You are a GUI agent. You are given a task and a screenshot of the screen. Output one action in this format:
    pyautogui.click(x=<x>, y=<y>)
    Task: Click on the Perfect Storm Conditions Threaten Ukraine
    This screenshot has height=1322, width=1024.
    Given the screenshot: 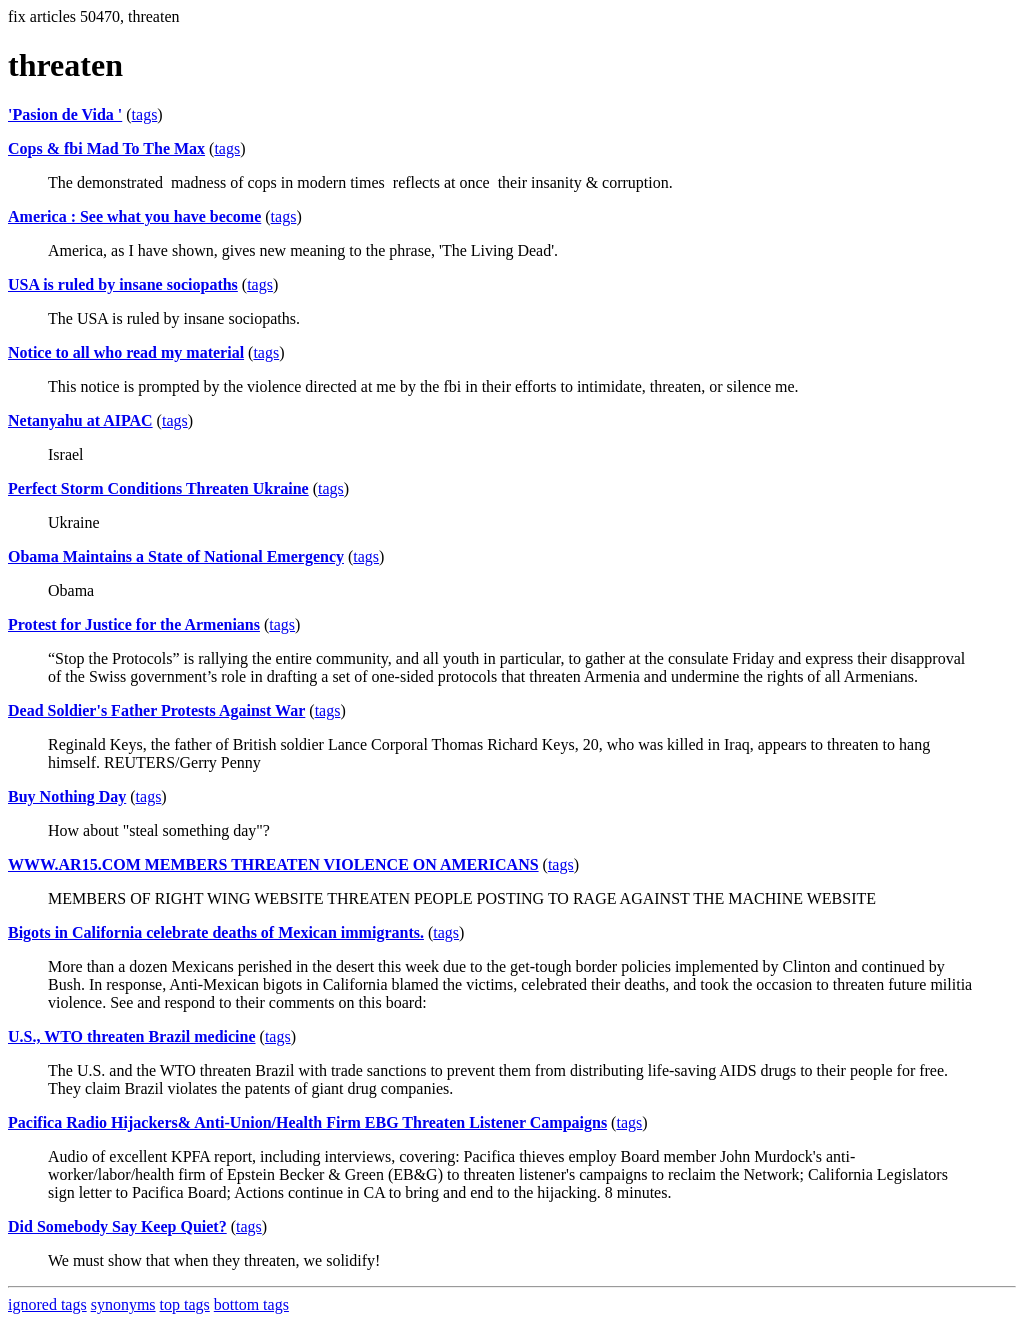 What is the action you would take?
    pyautogui.click(x=158, y=488)
    